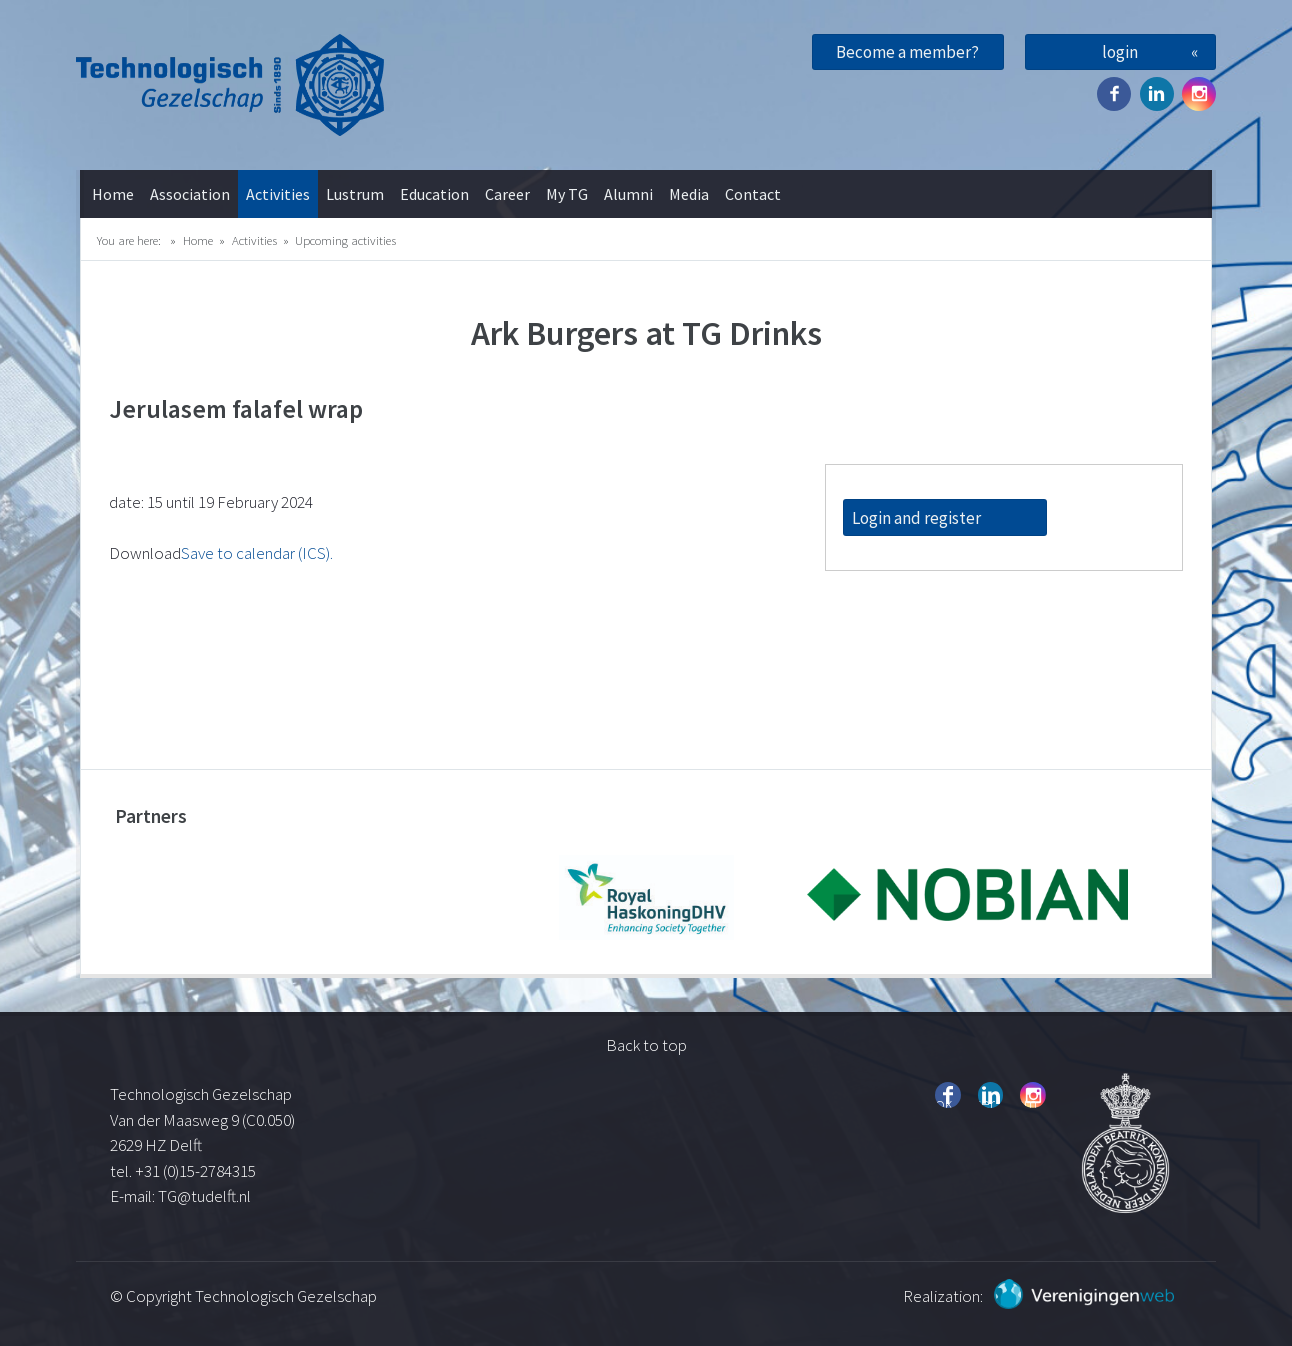  Describe the element at coordinates (689, 194) in the screenshot. I see `Media` at that location.